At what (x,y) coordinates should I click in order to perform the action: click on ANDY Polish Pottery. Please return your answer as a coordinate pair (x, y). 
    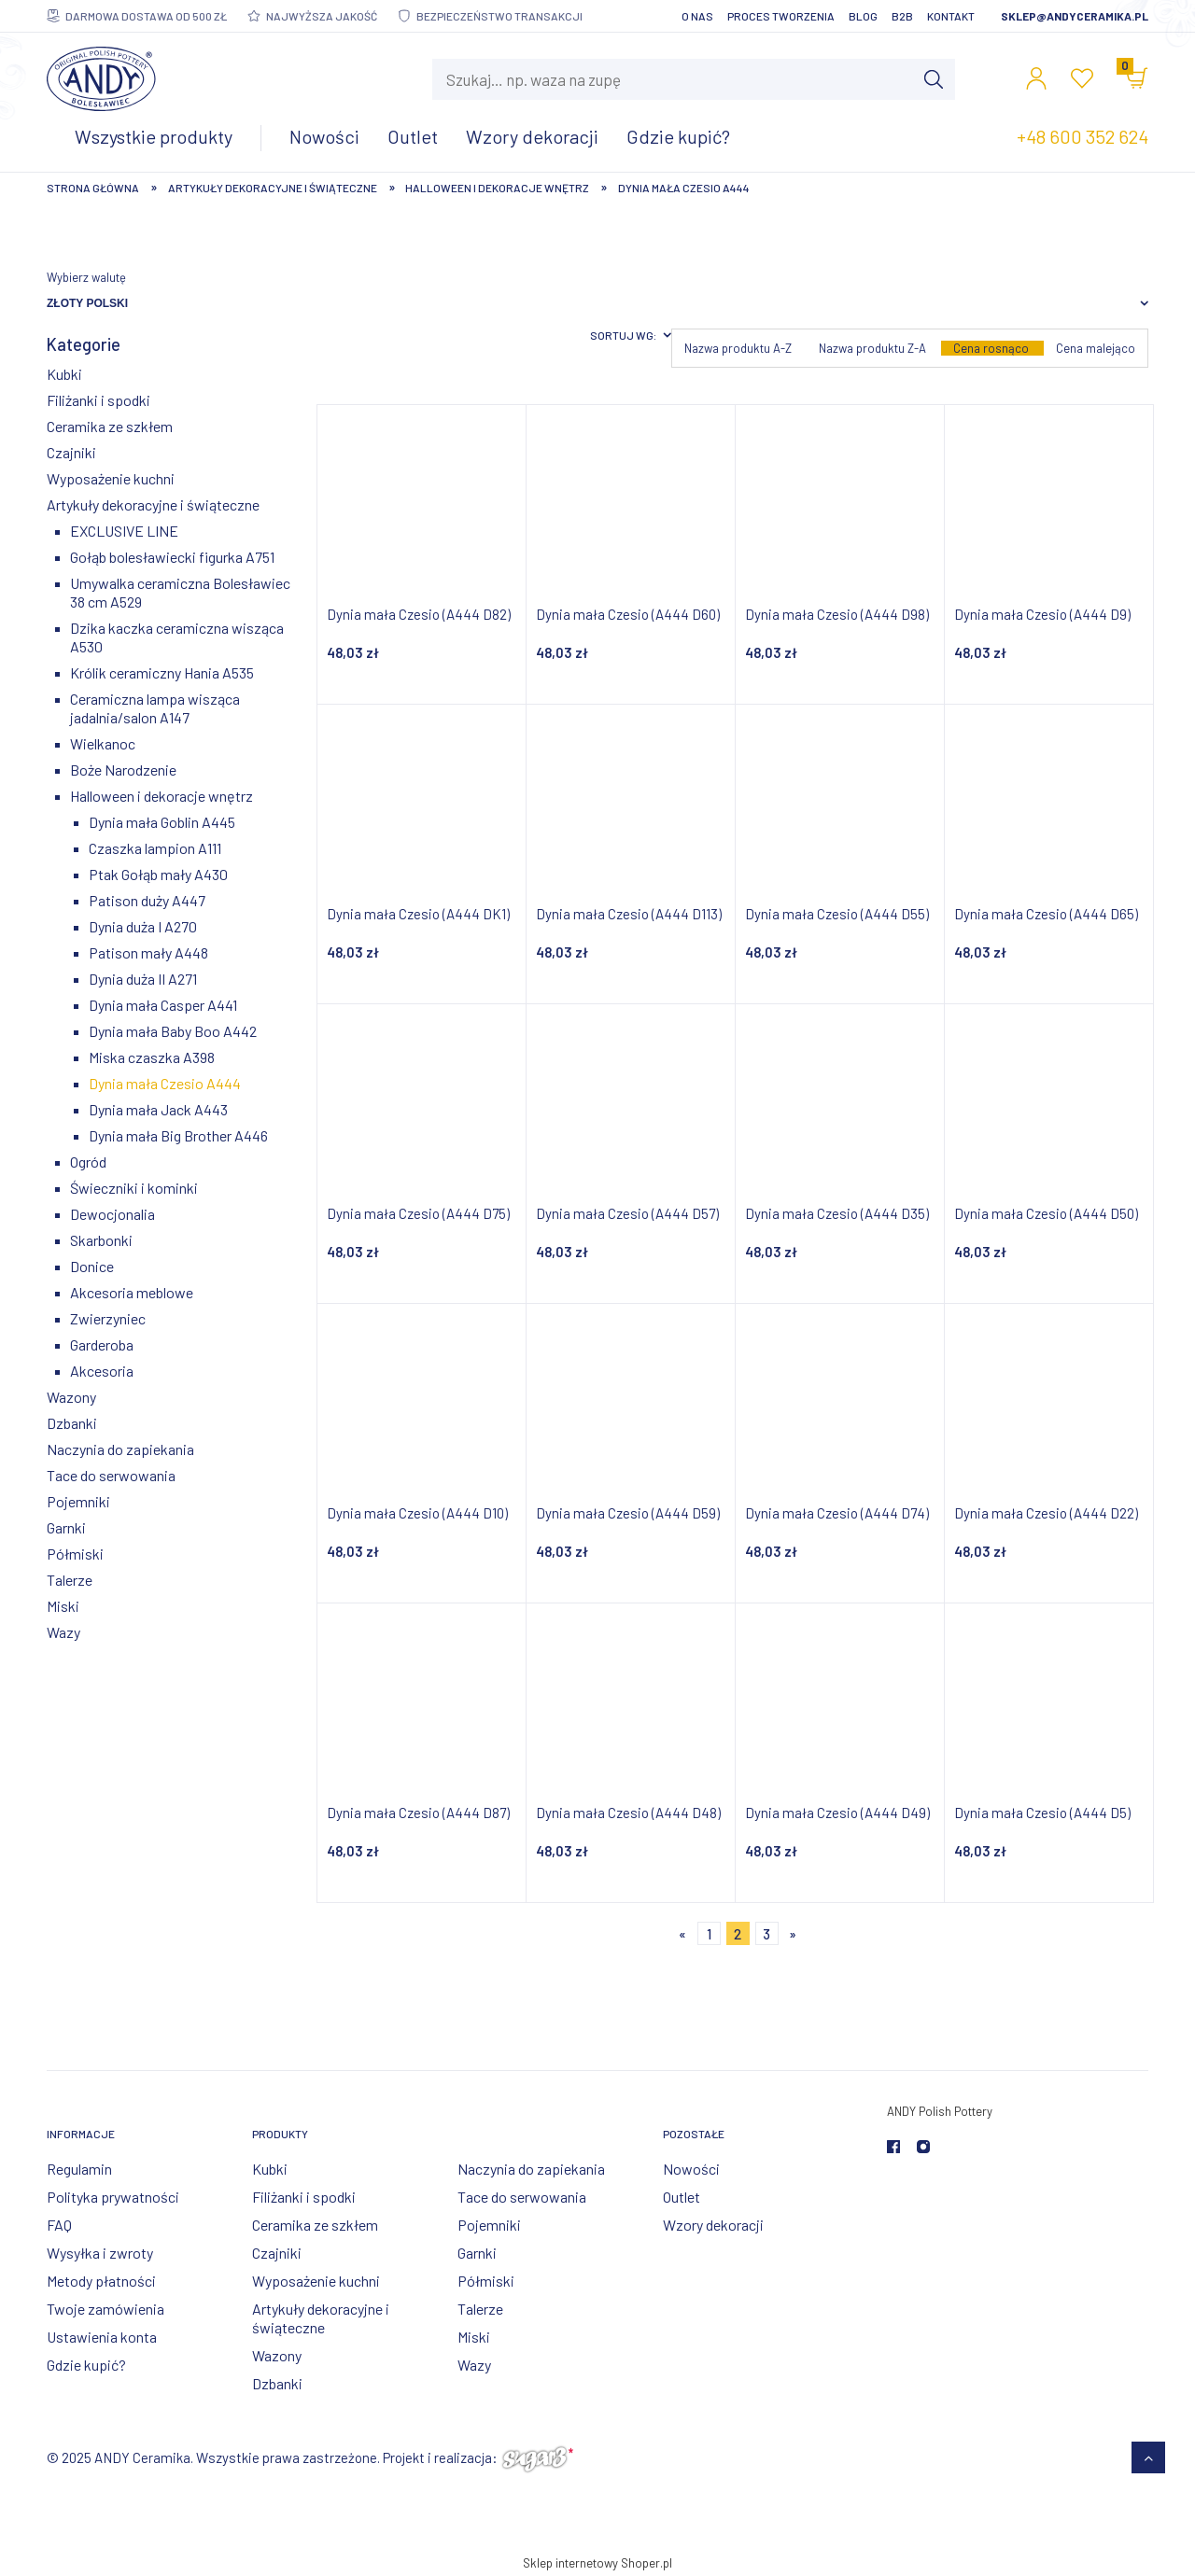
    Looking at the image, I should click on (939, 2111).